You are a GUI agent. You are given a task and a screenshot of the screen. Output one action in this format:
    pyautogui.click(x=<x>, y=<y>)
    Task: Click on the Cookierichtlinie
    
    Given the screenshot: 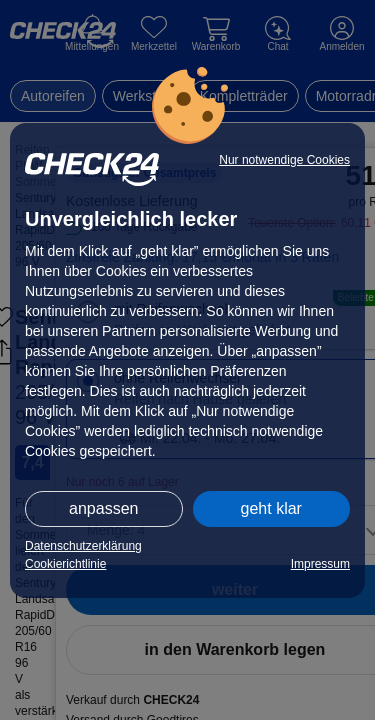 What is the action you would take?
    pyautogui.click(x=65, y=564)
    